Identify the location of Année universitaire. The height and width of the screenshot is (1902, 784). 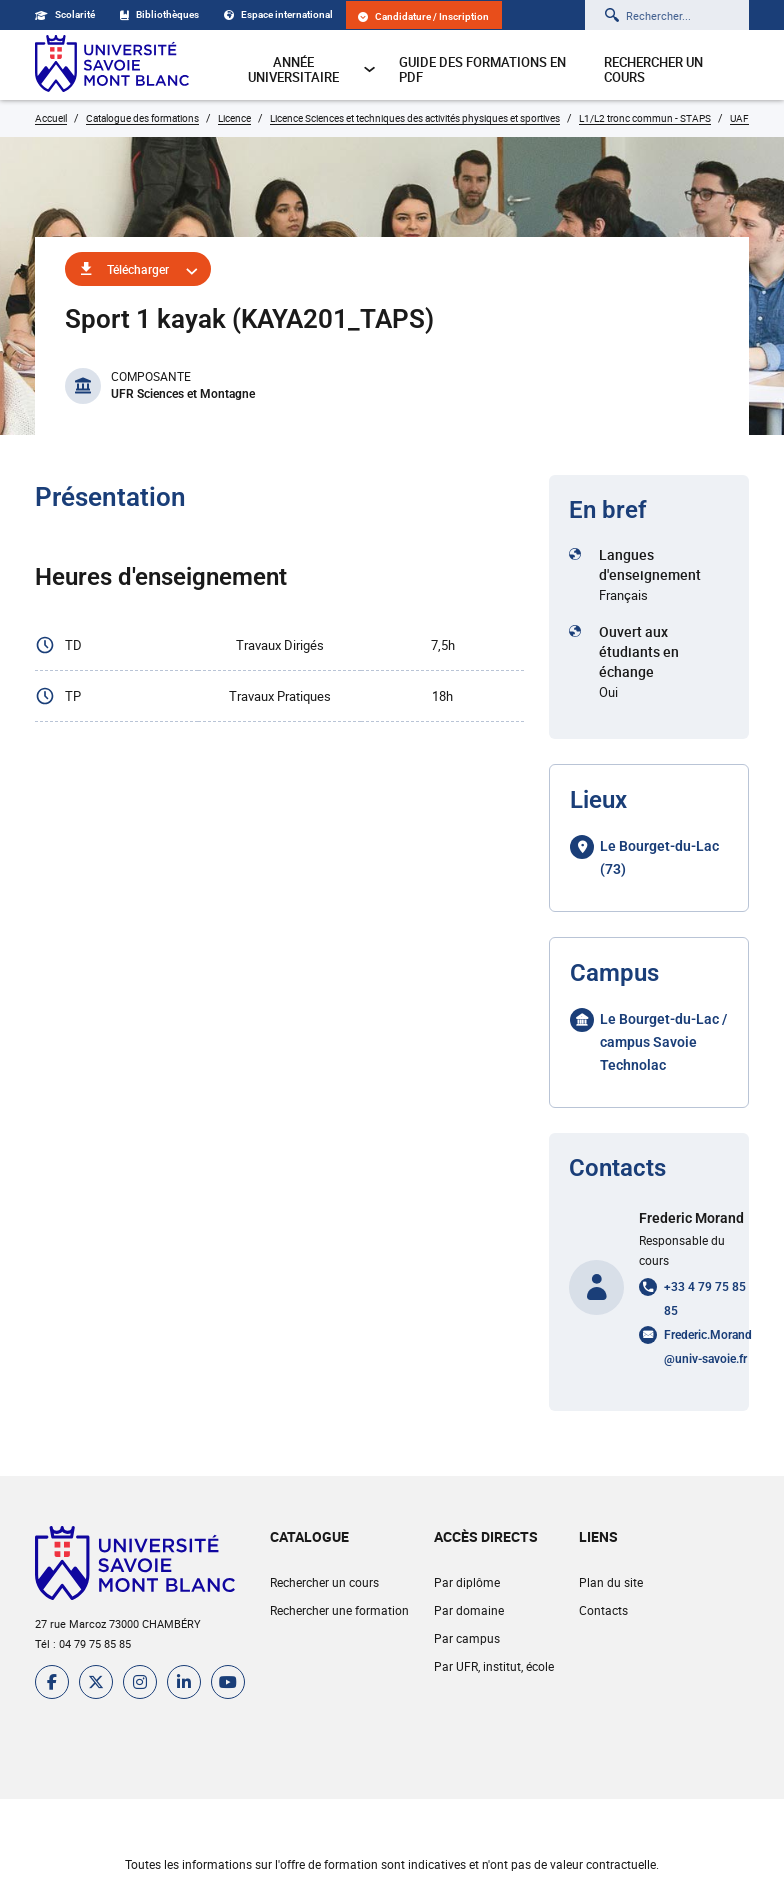
(311, 69).